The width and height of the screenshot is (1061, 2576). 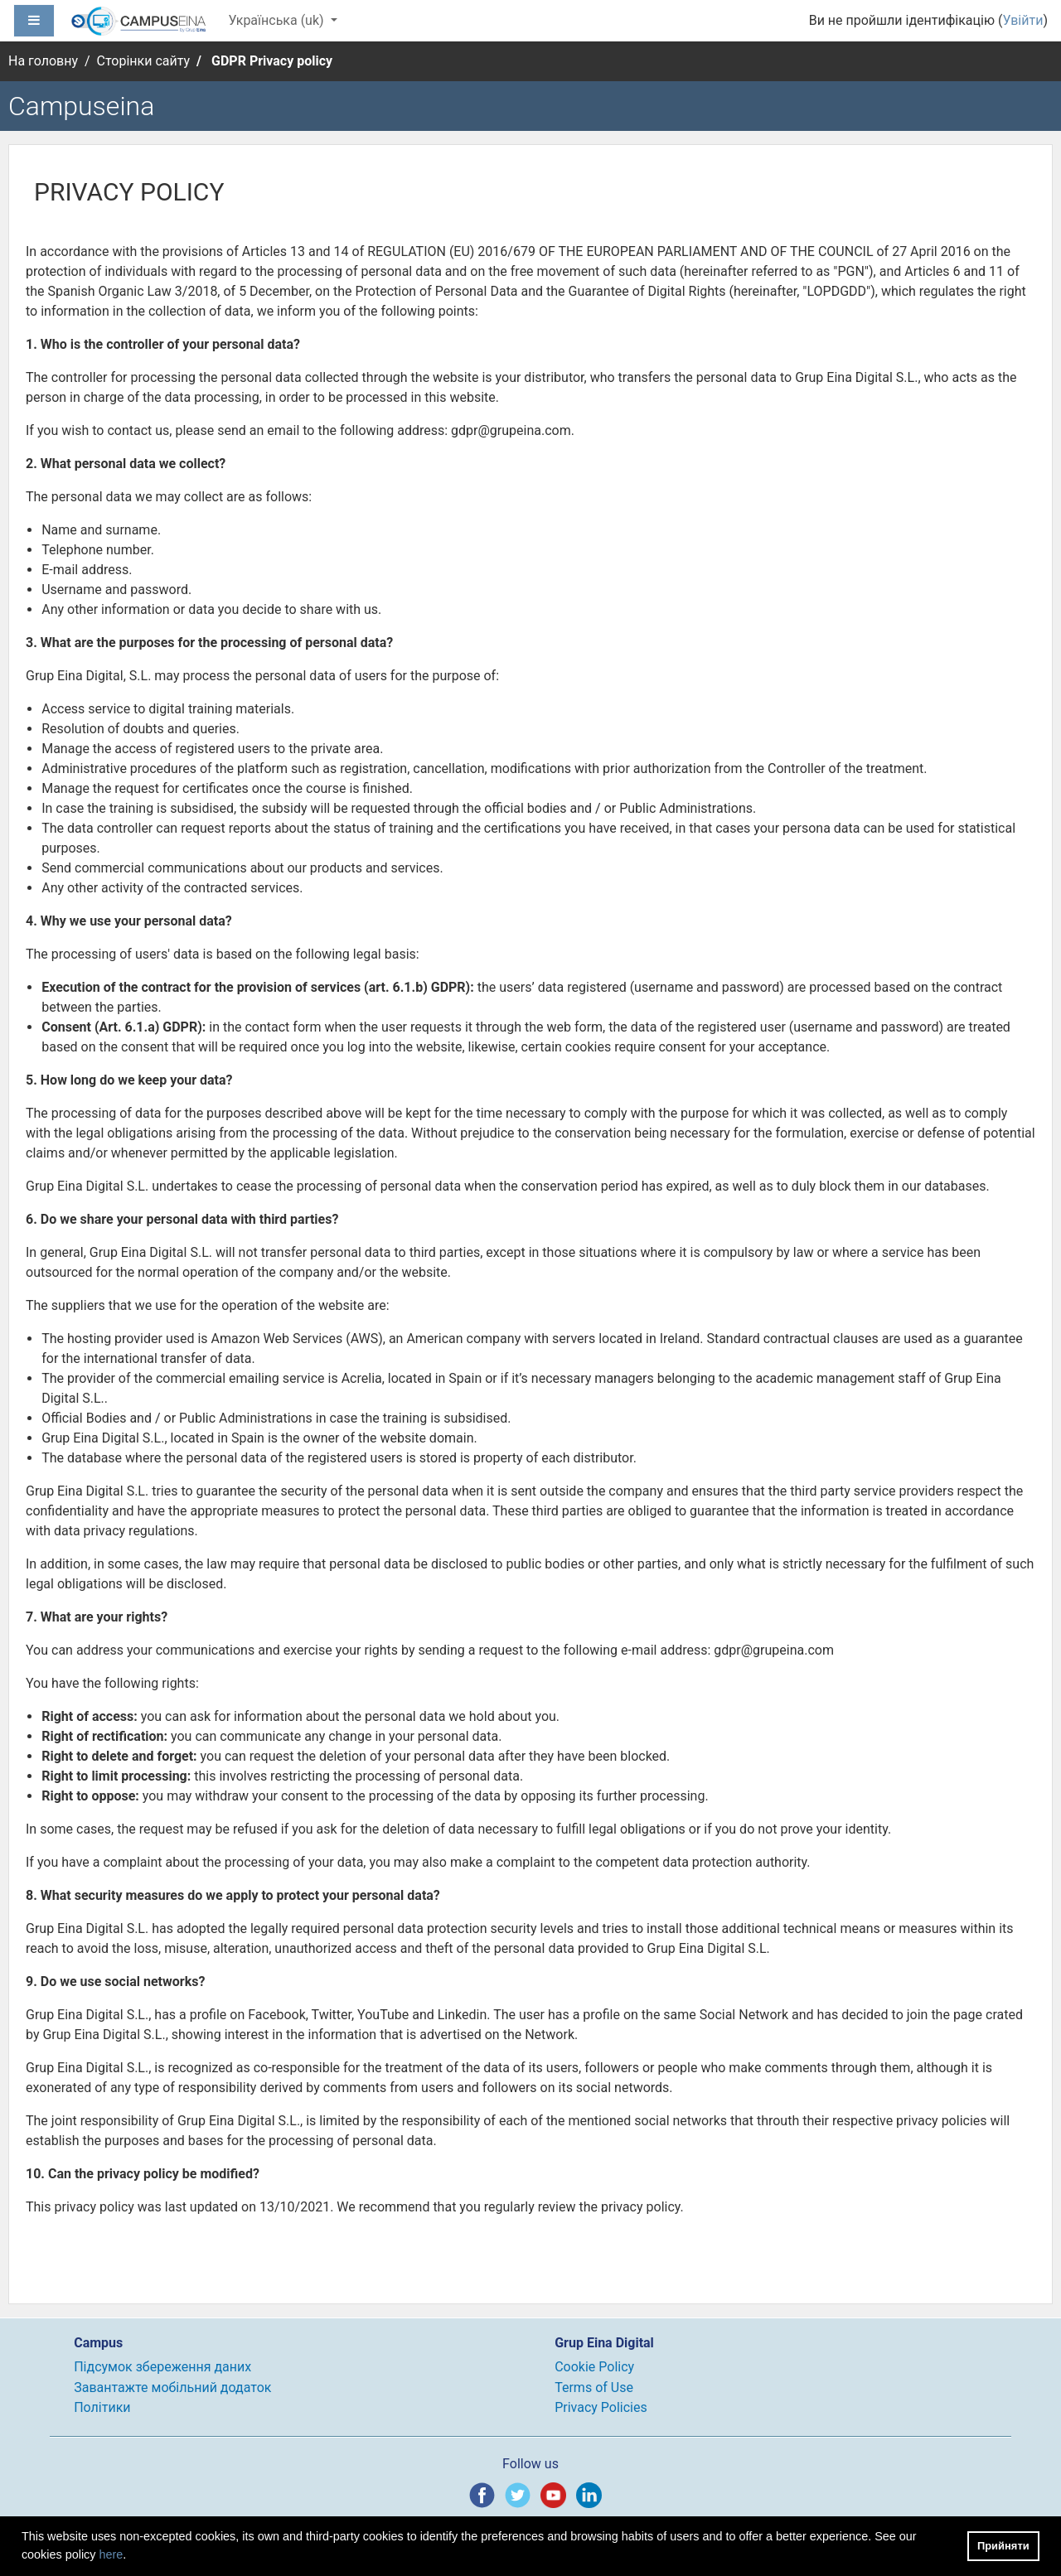 What do you see at coordinates (1022, 20) in the screenshot?
I see `Увійти` at bounding box center [1022, 20].